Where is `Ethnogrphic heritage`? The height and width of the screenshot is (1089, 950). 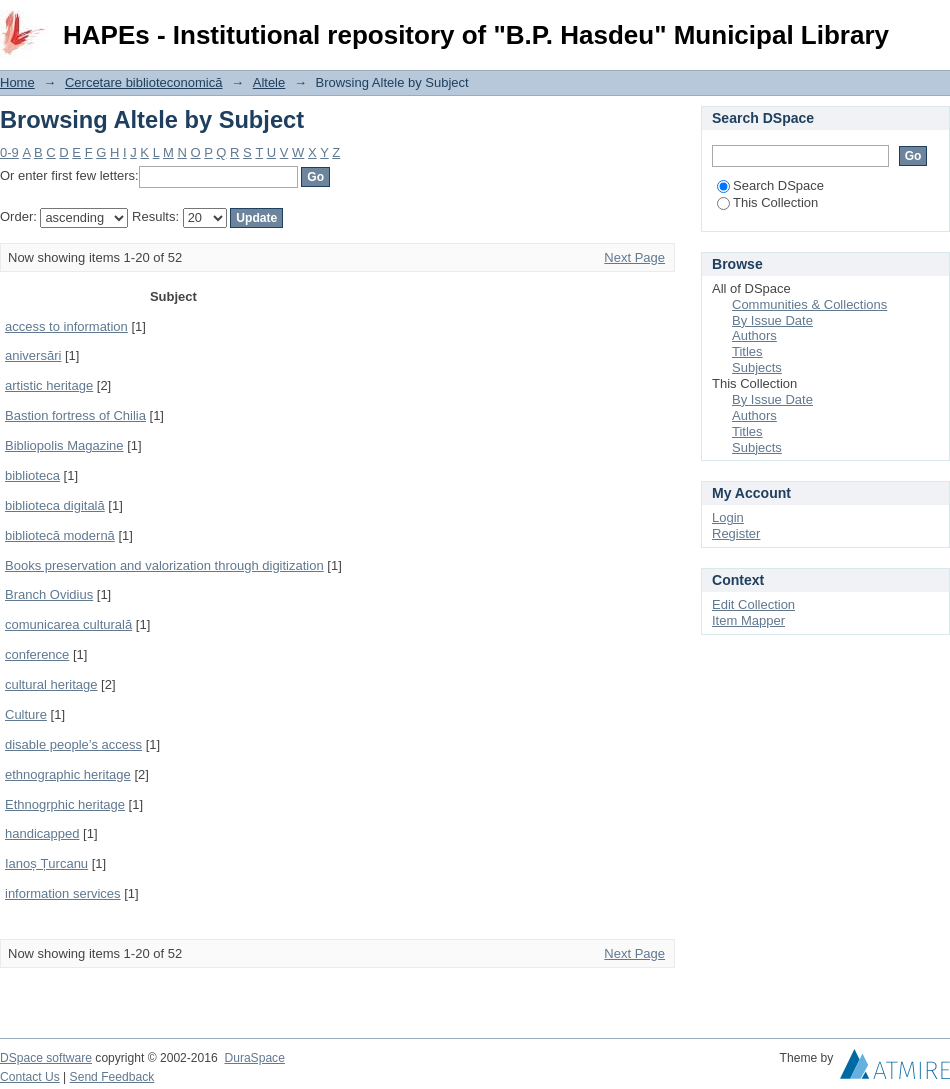 Ethnogrphic heritage is located at coordinates (65, 804).